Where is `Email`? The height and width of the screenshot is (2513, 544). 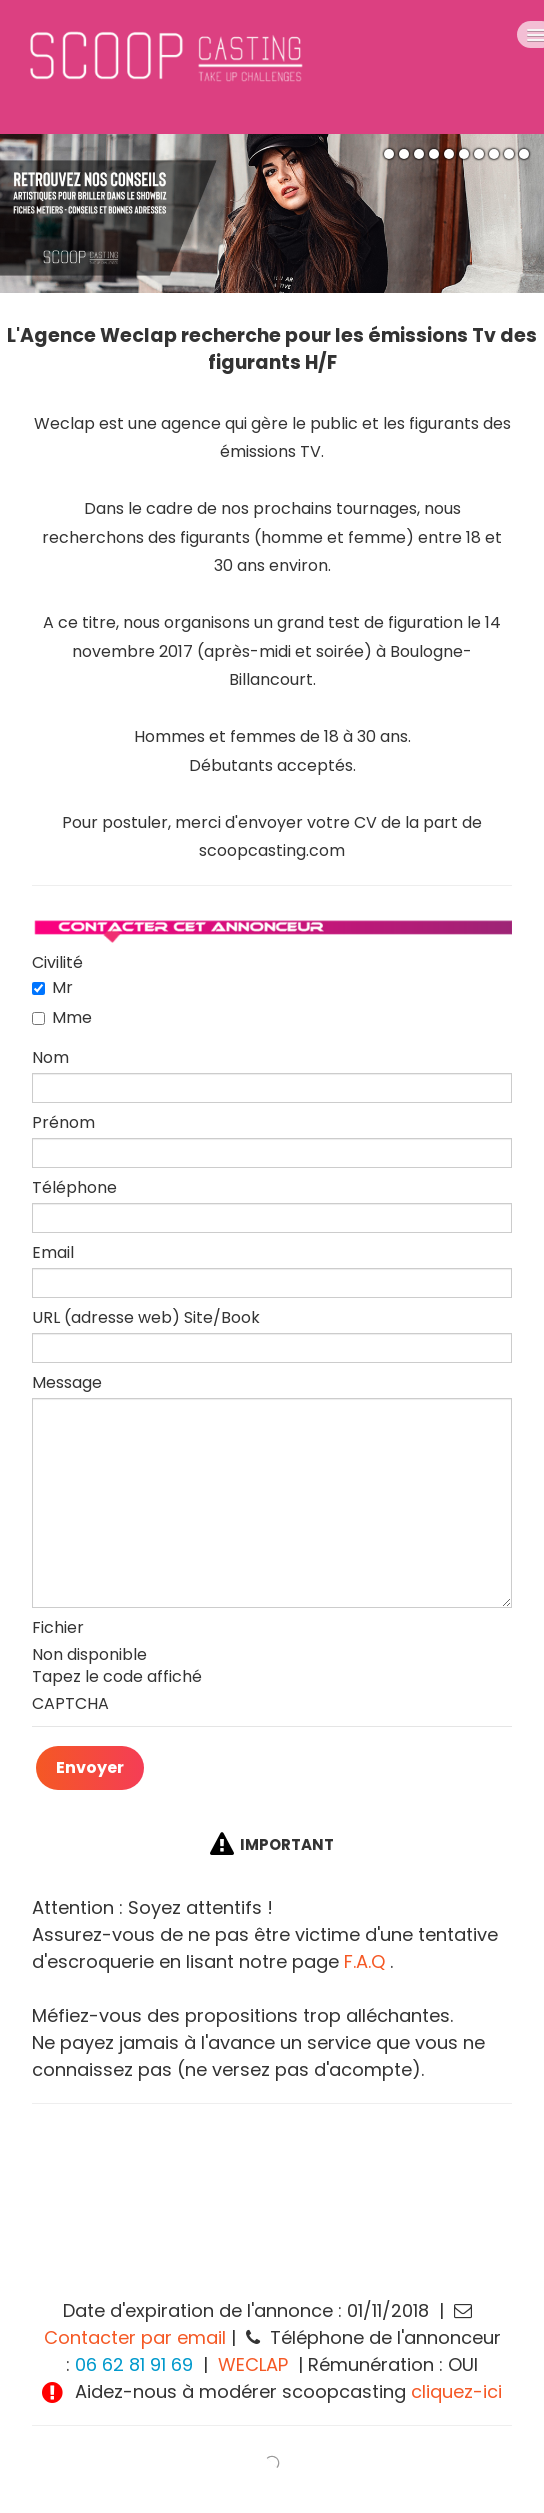 Email is located at coordinates (53, 1253).